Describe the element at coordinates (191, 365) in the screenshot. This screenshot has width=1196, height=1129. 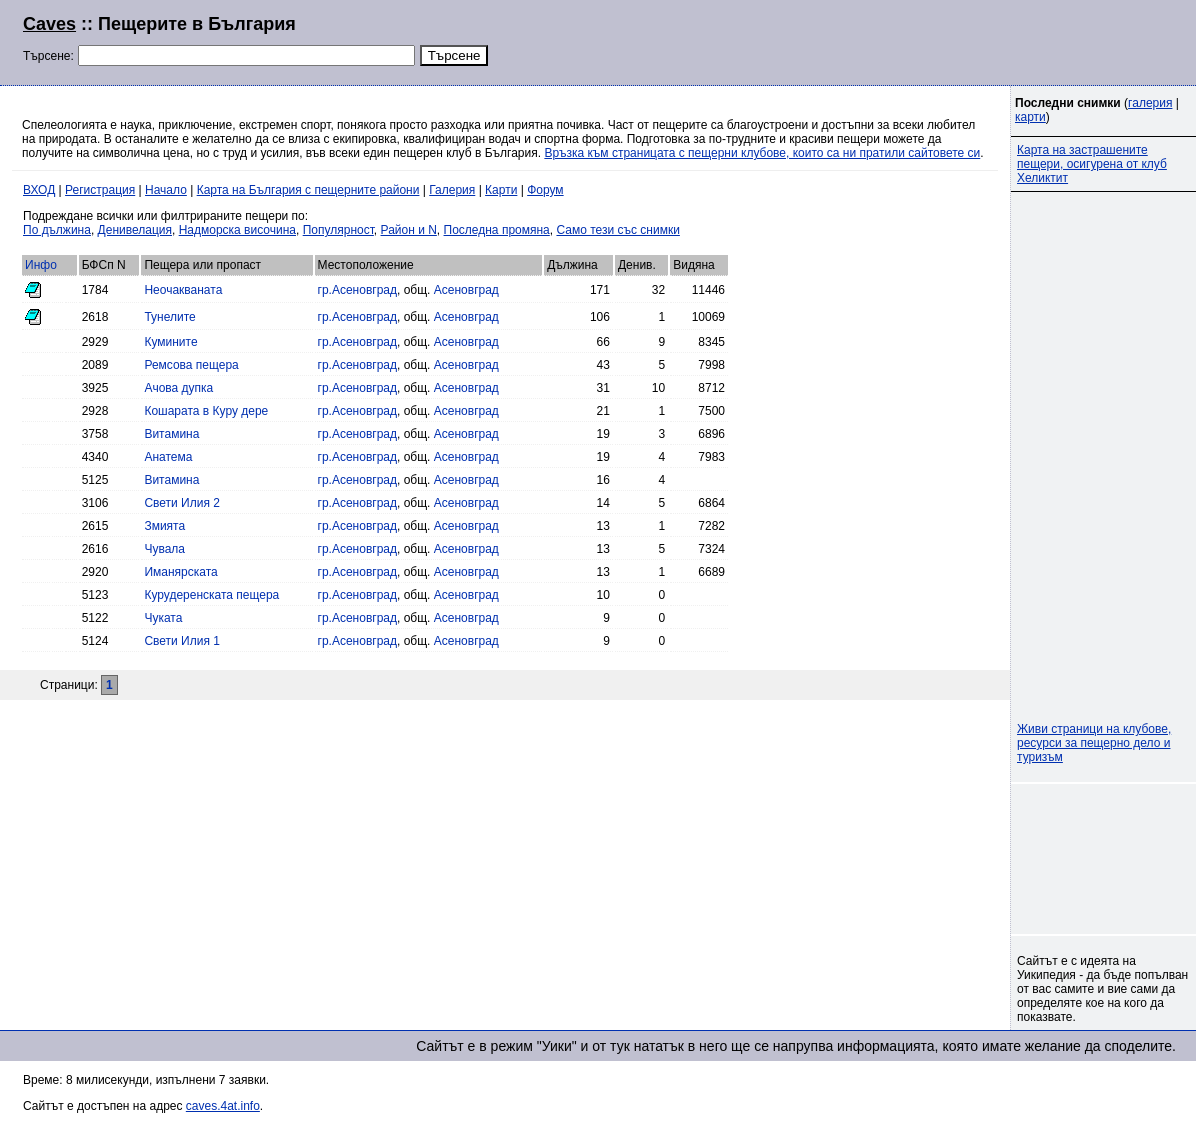
I see `Ремсова пещера` at that location.